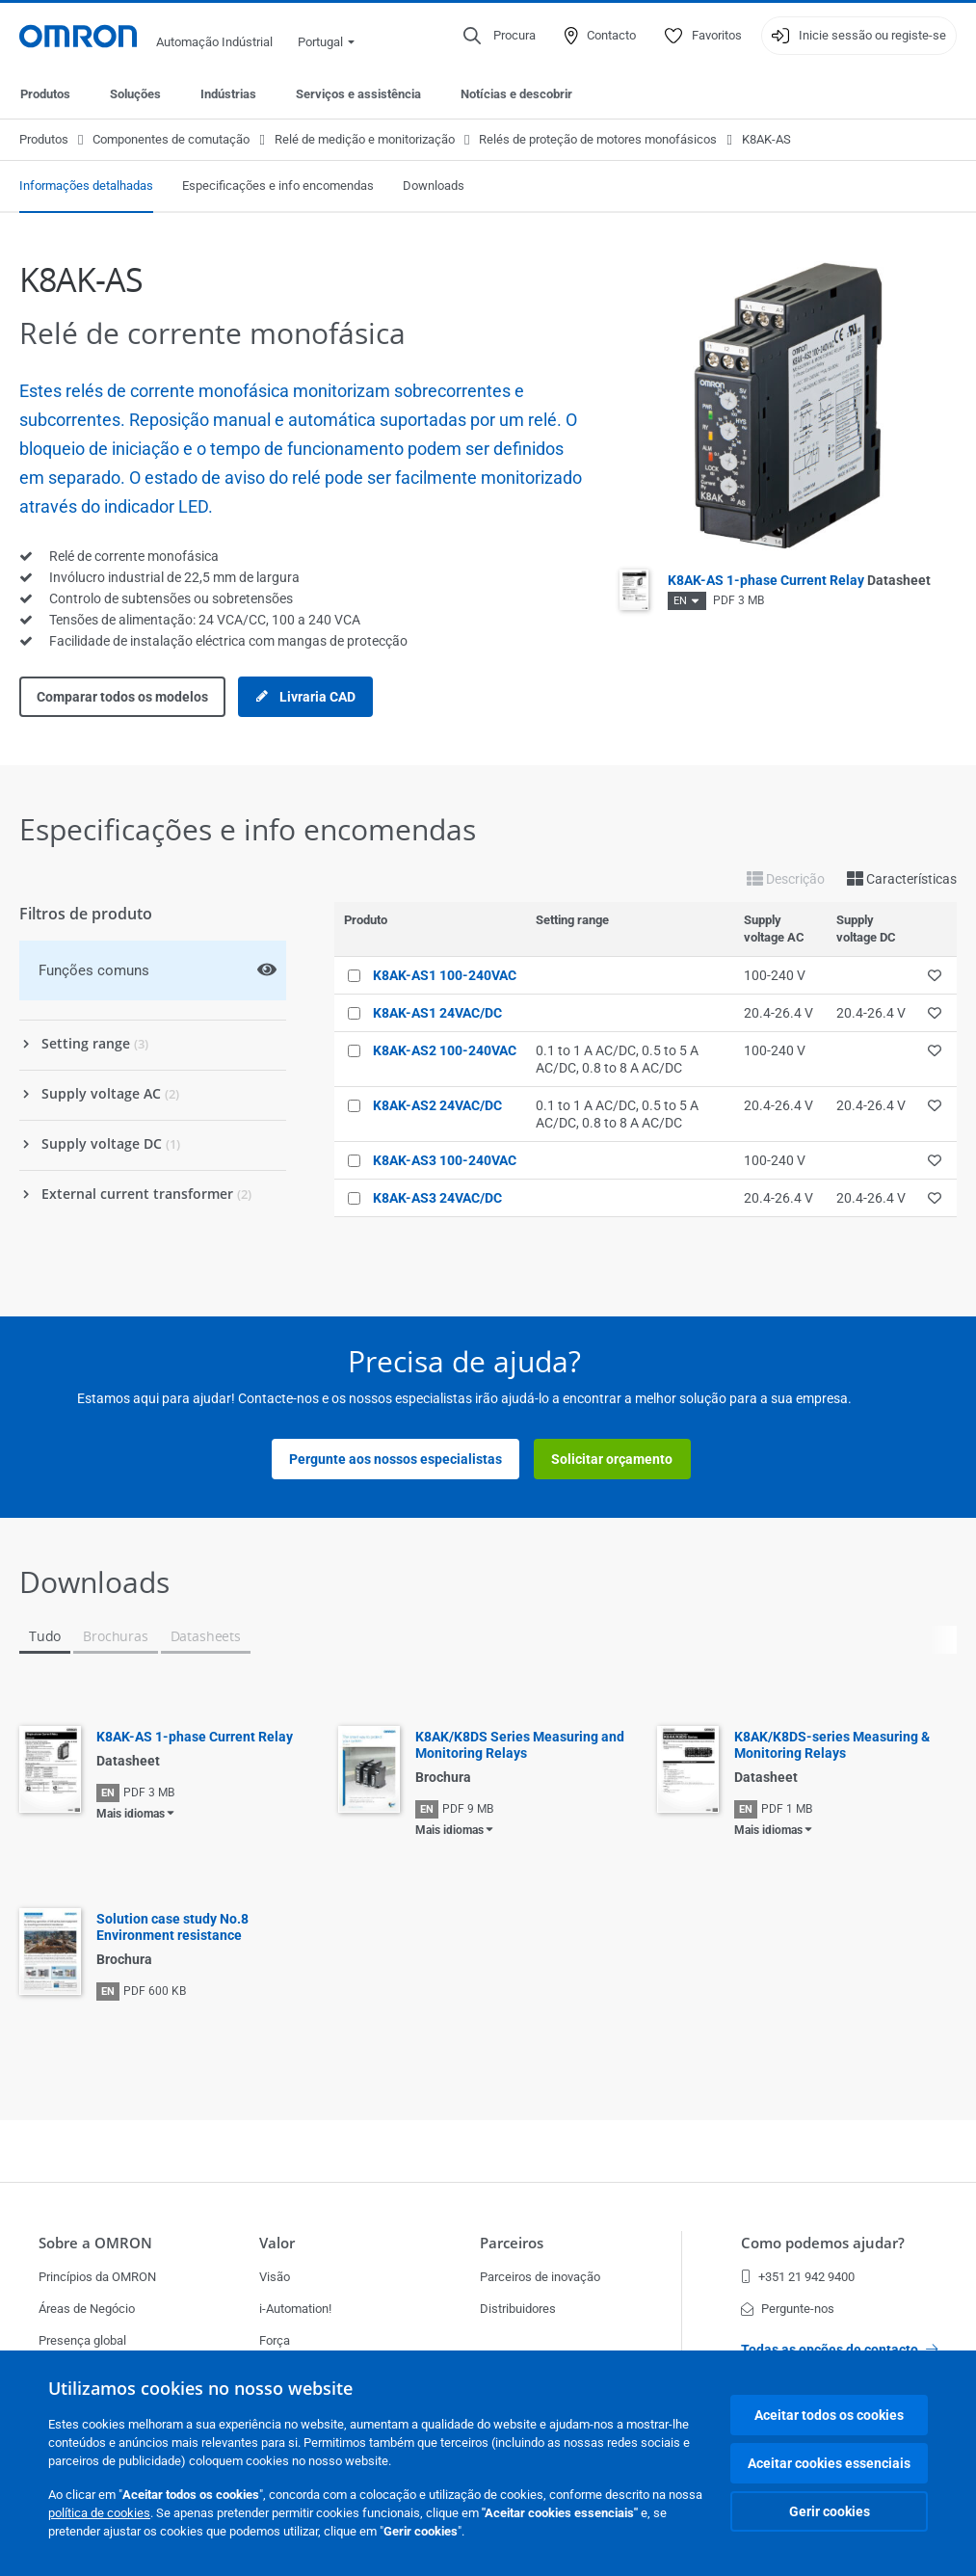 This screenshot has height=2576, width=976. I want to click on Componentes de comutação, so click(171, 139).